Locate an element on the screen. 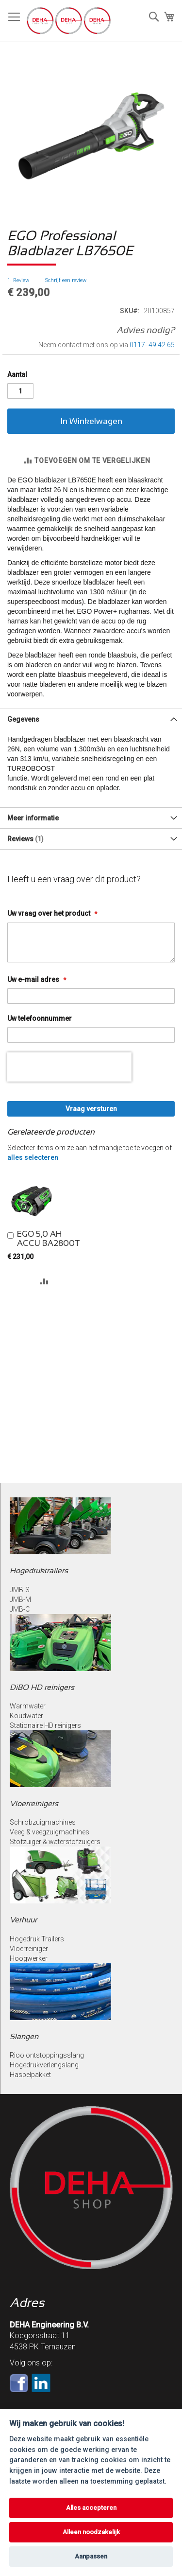 This screenshot has height=2576, width=182. Haspelpakket is located at coordinates (30, 2075).